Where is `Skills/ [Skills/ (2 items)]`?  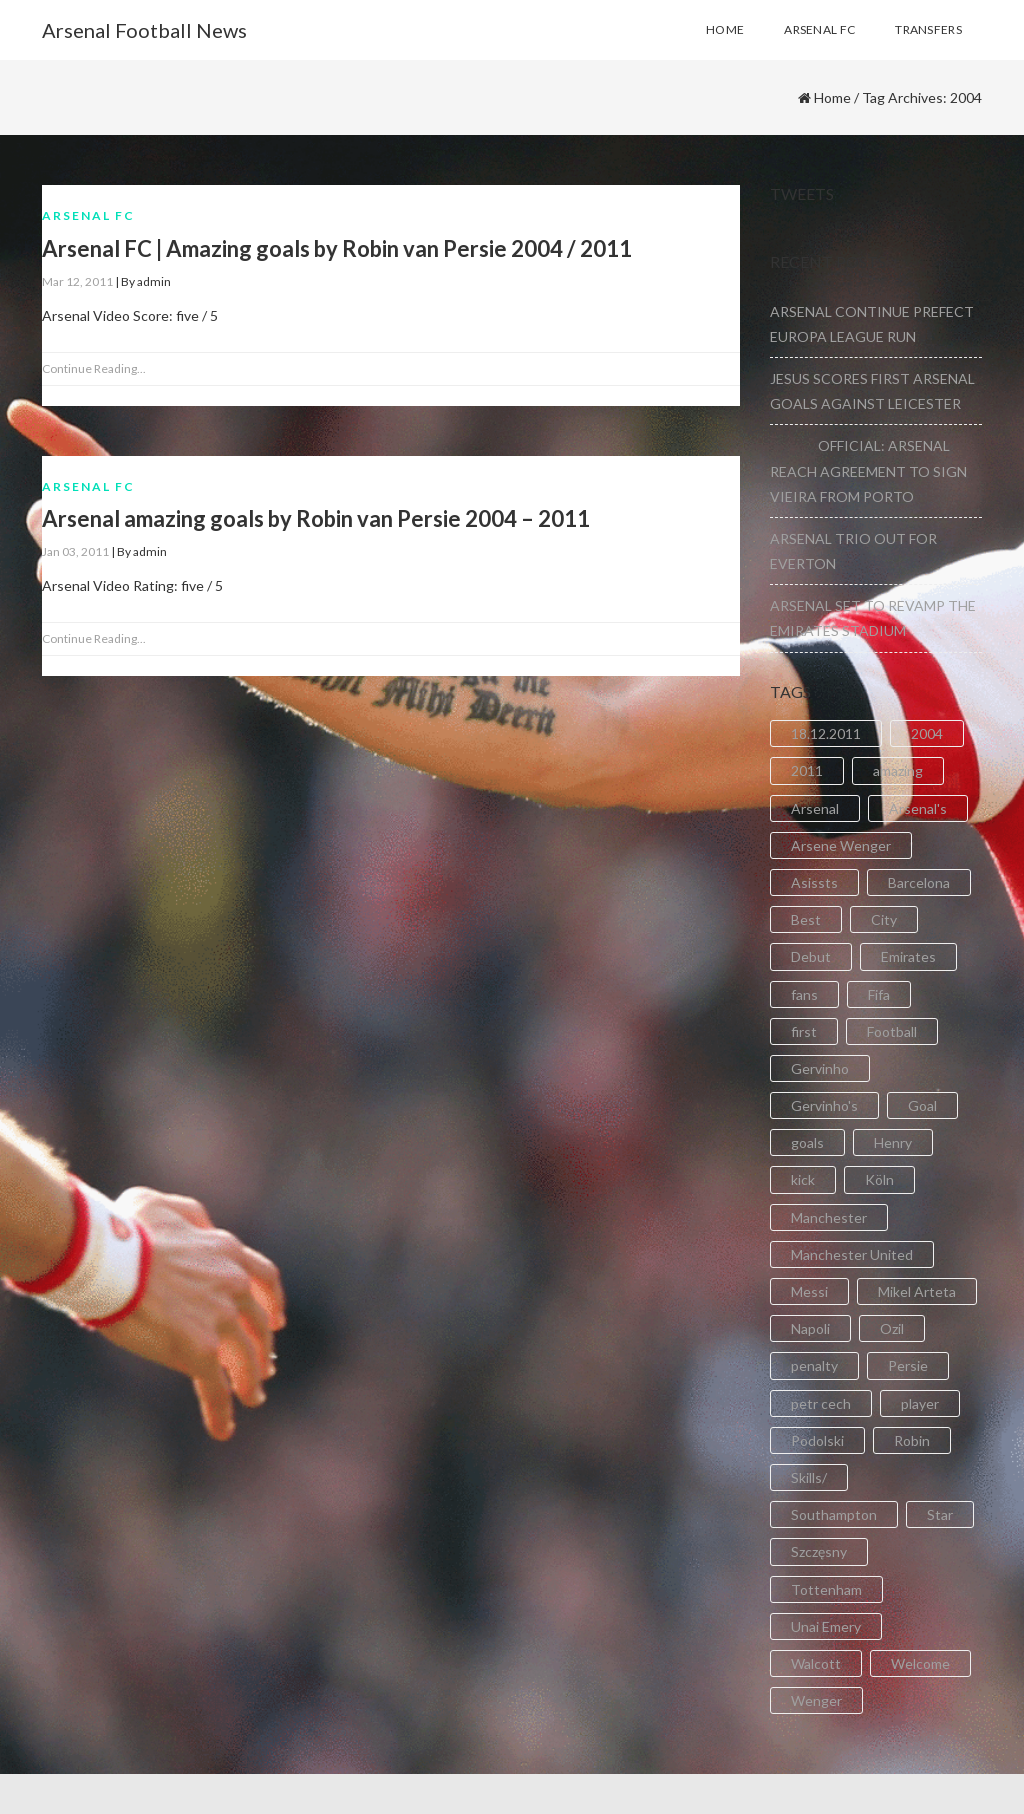
Skills/ [Skills/ (2 items)] is located at coordinates (809, 1477).